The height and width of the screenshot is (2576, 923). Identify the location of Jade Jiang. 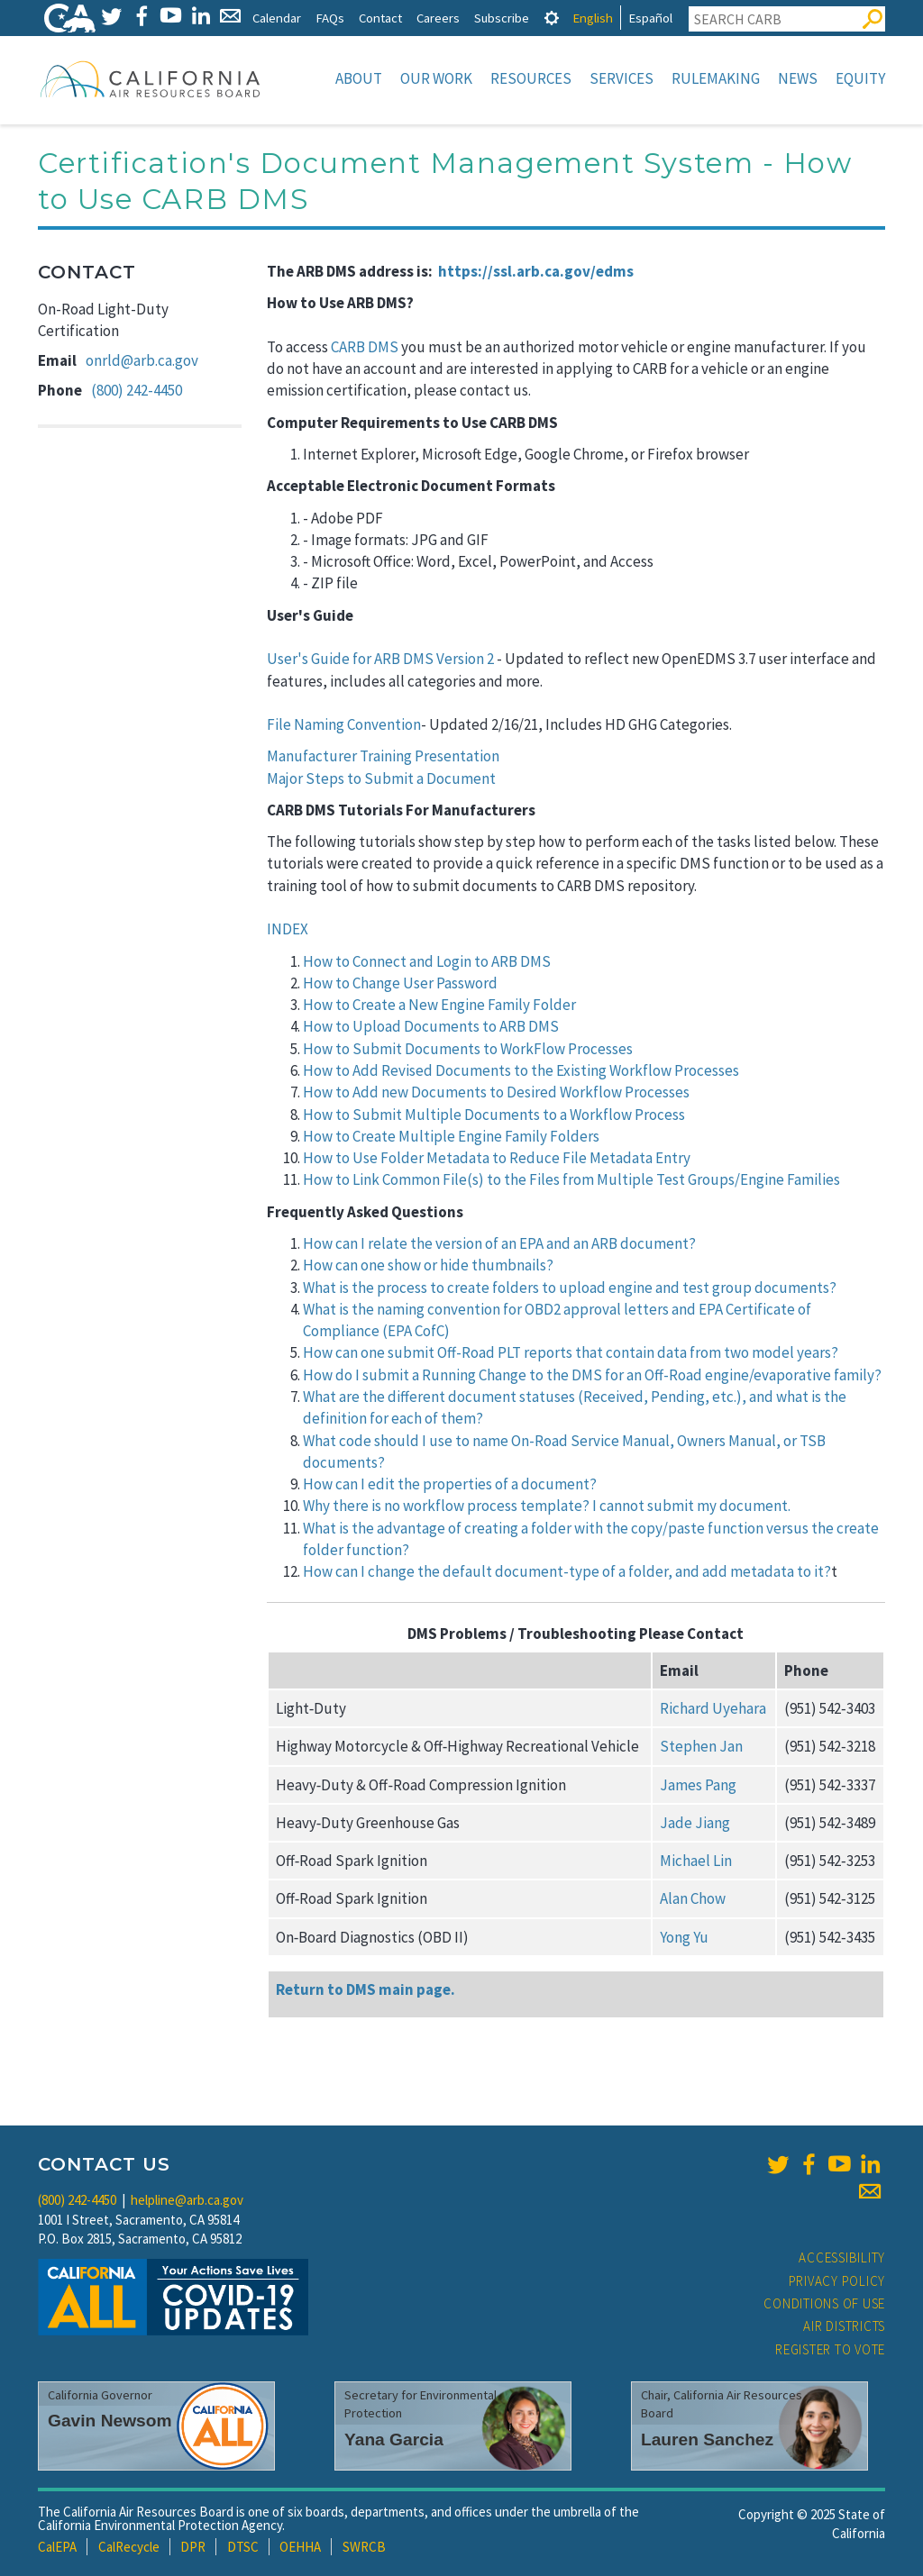
(695, 1823).